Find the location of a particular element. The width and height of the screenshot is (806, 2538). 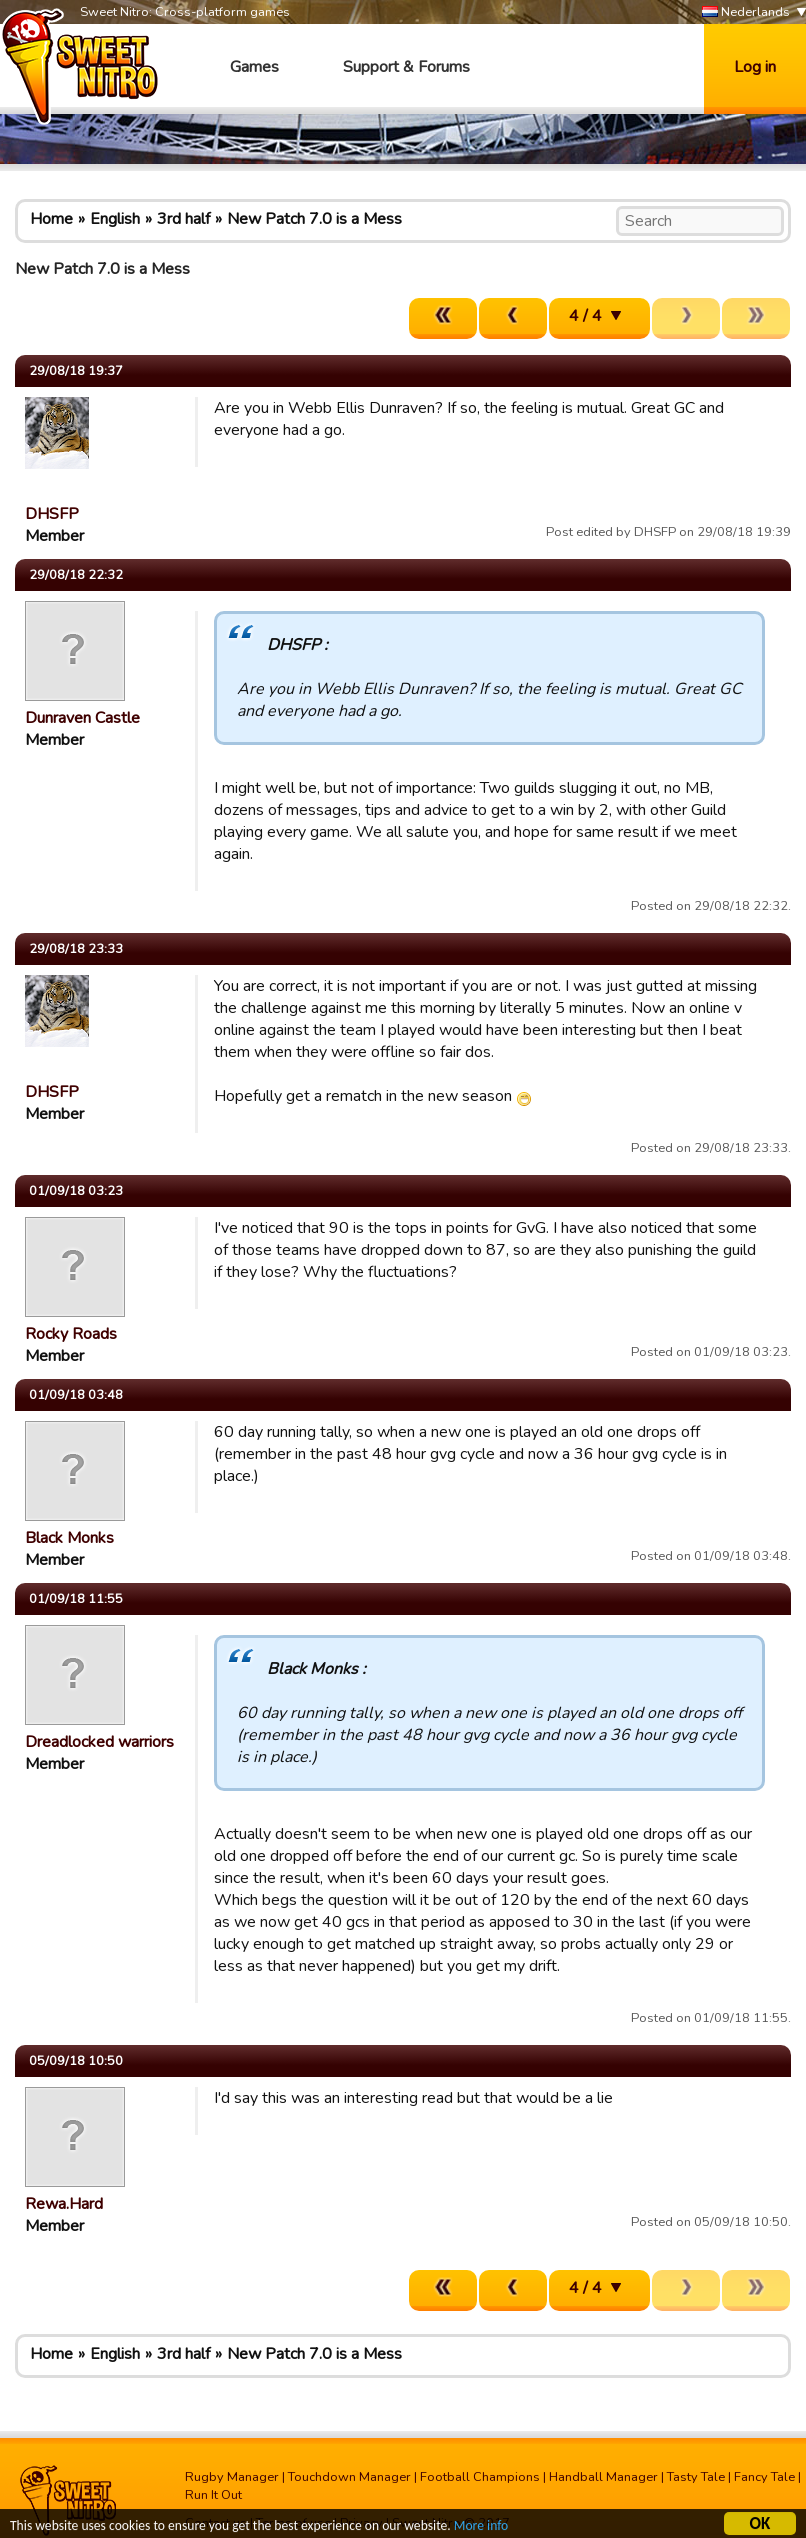

Dreadlocked warriors is located at coordinates (99, 1742).